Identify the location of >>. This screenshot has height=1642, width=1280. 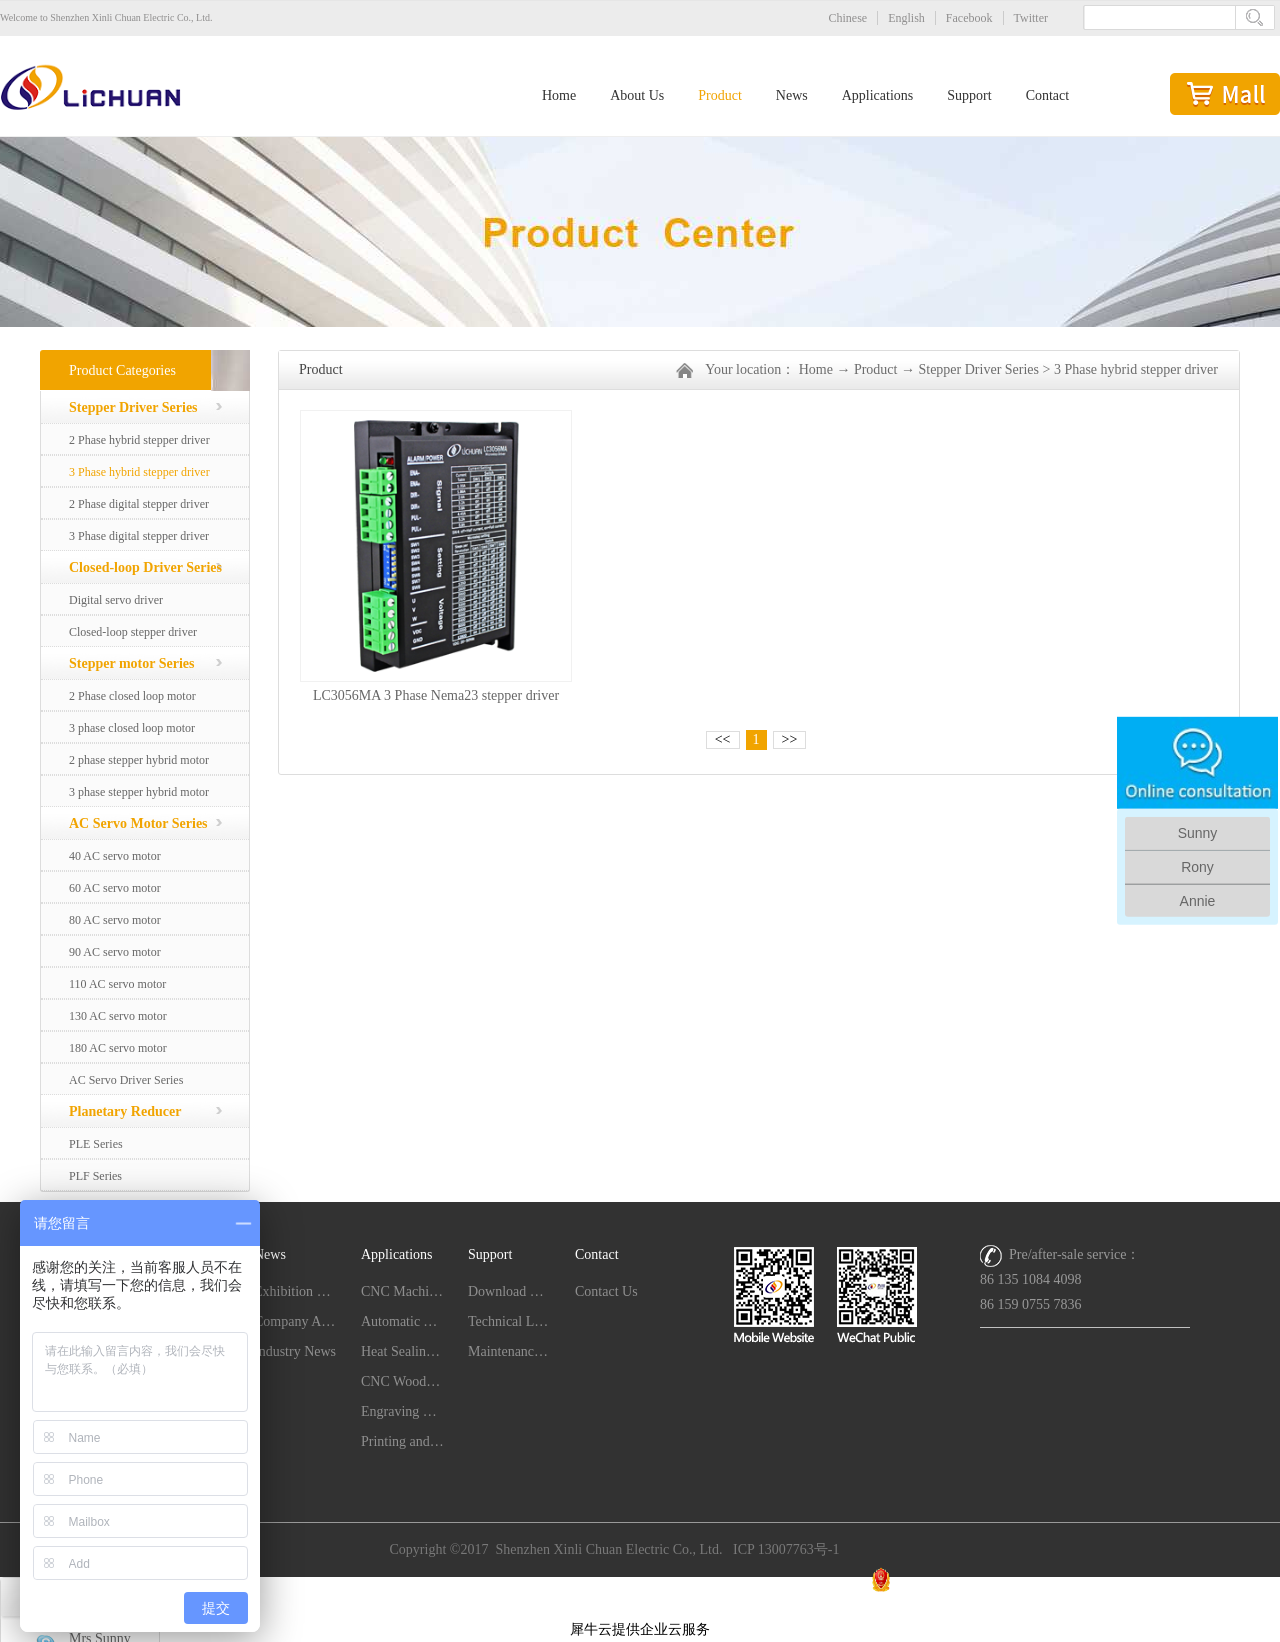
(790, 739).